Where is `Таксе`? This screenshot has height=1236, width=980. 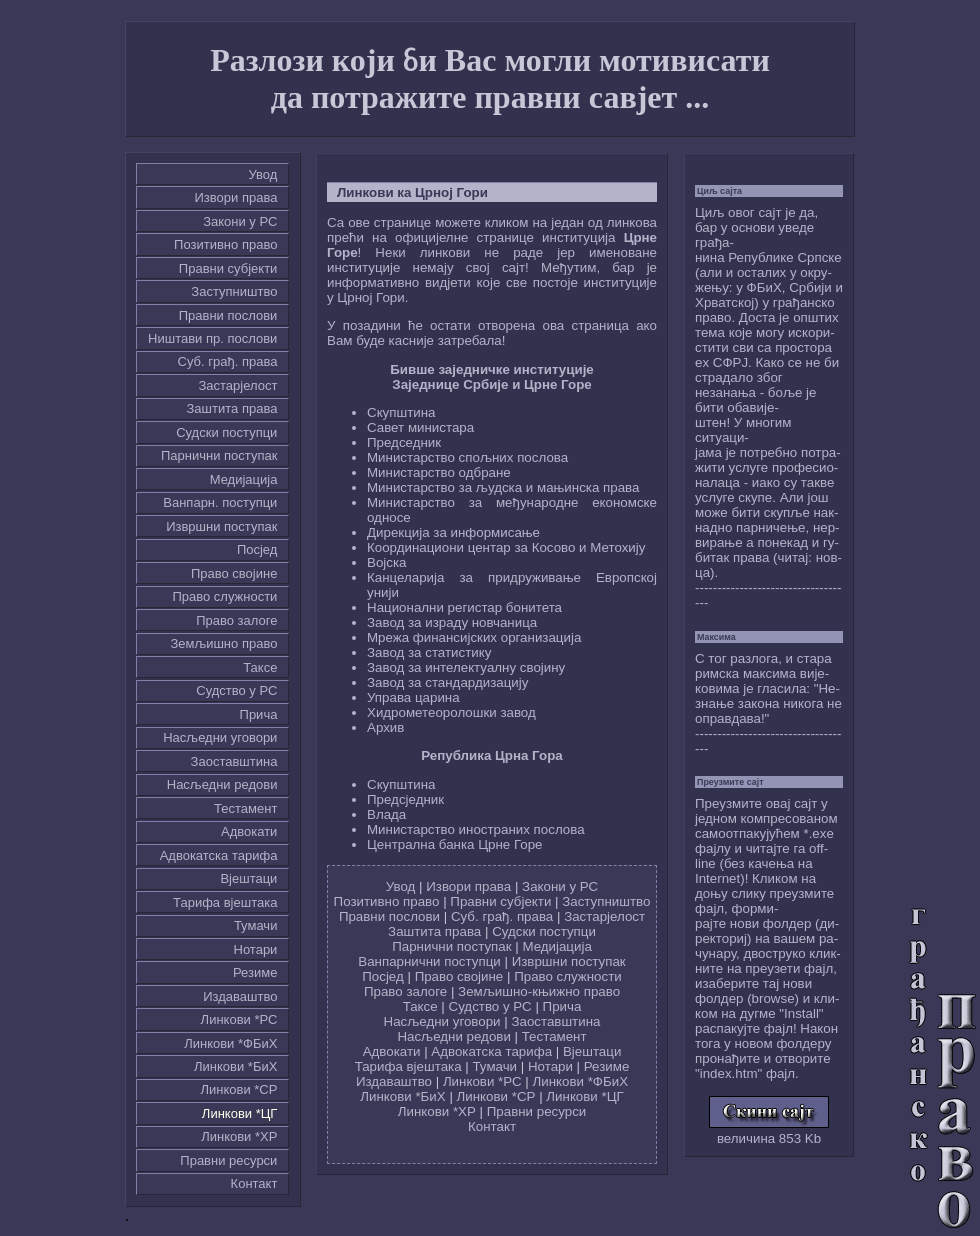
Таксе is located at coordinates (260, 667).